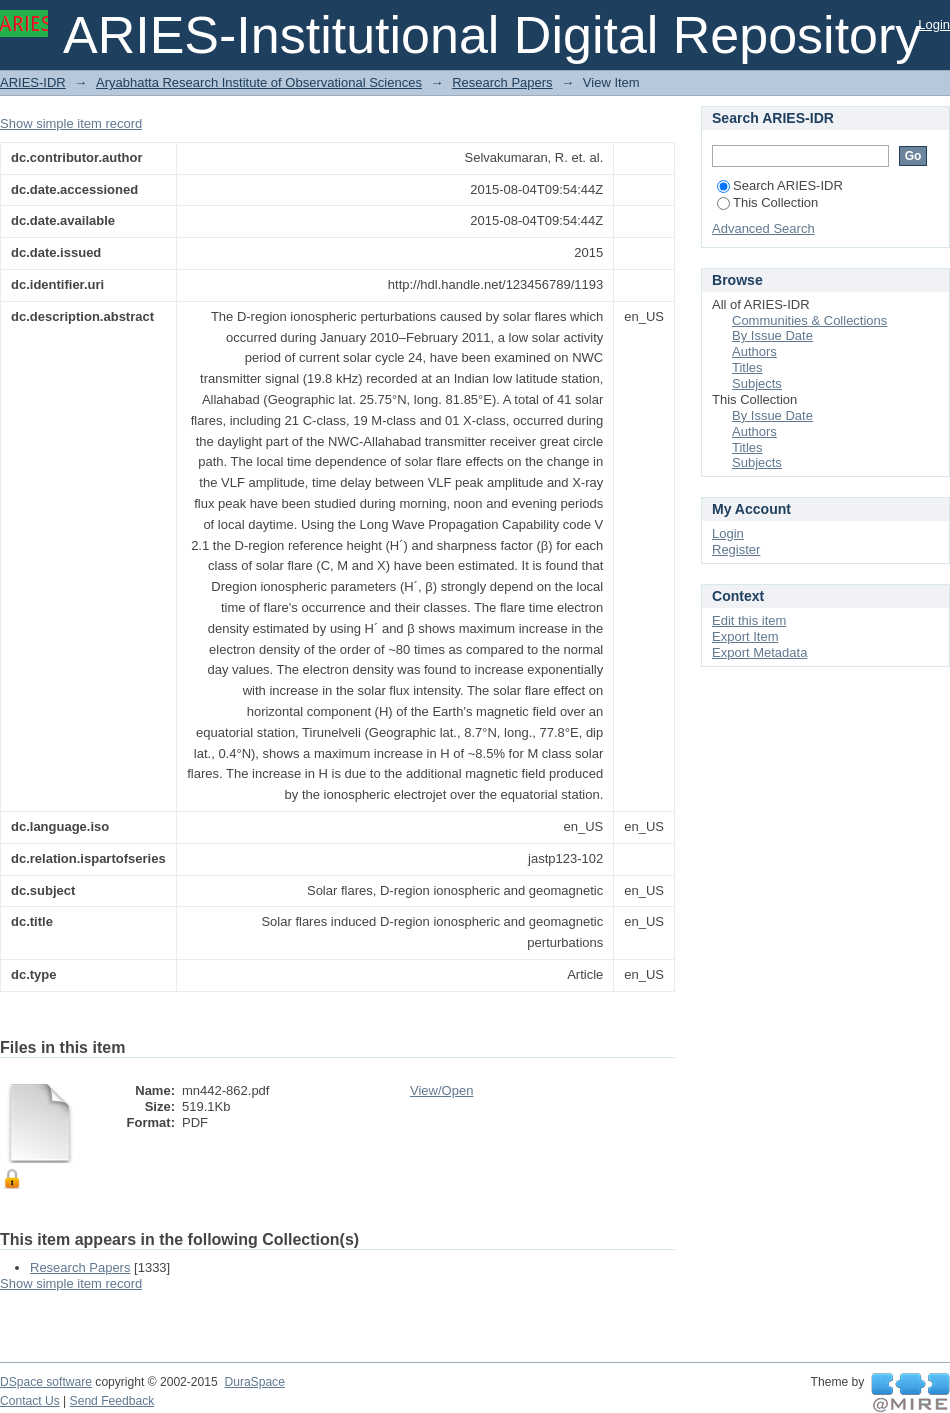 Image resolution: width=950 pixels, height=1413 pixels. What do you see at coordinates (259, 82) in the screenshot?
I see `Aryabhatta Research Institute of Observational Sciences` at bounding box center [259, 82].